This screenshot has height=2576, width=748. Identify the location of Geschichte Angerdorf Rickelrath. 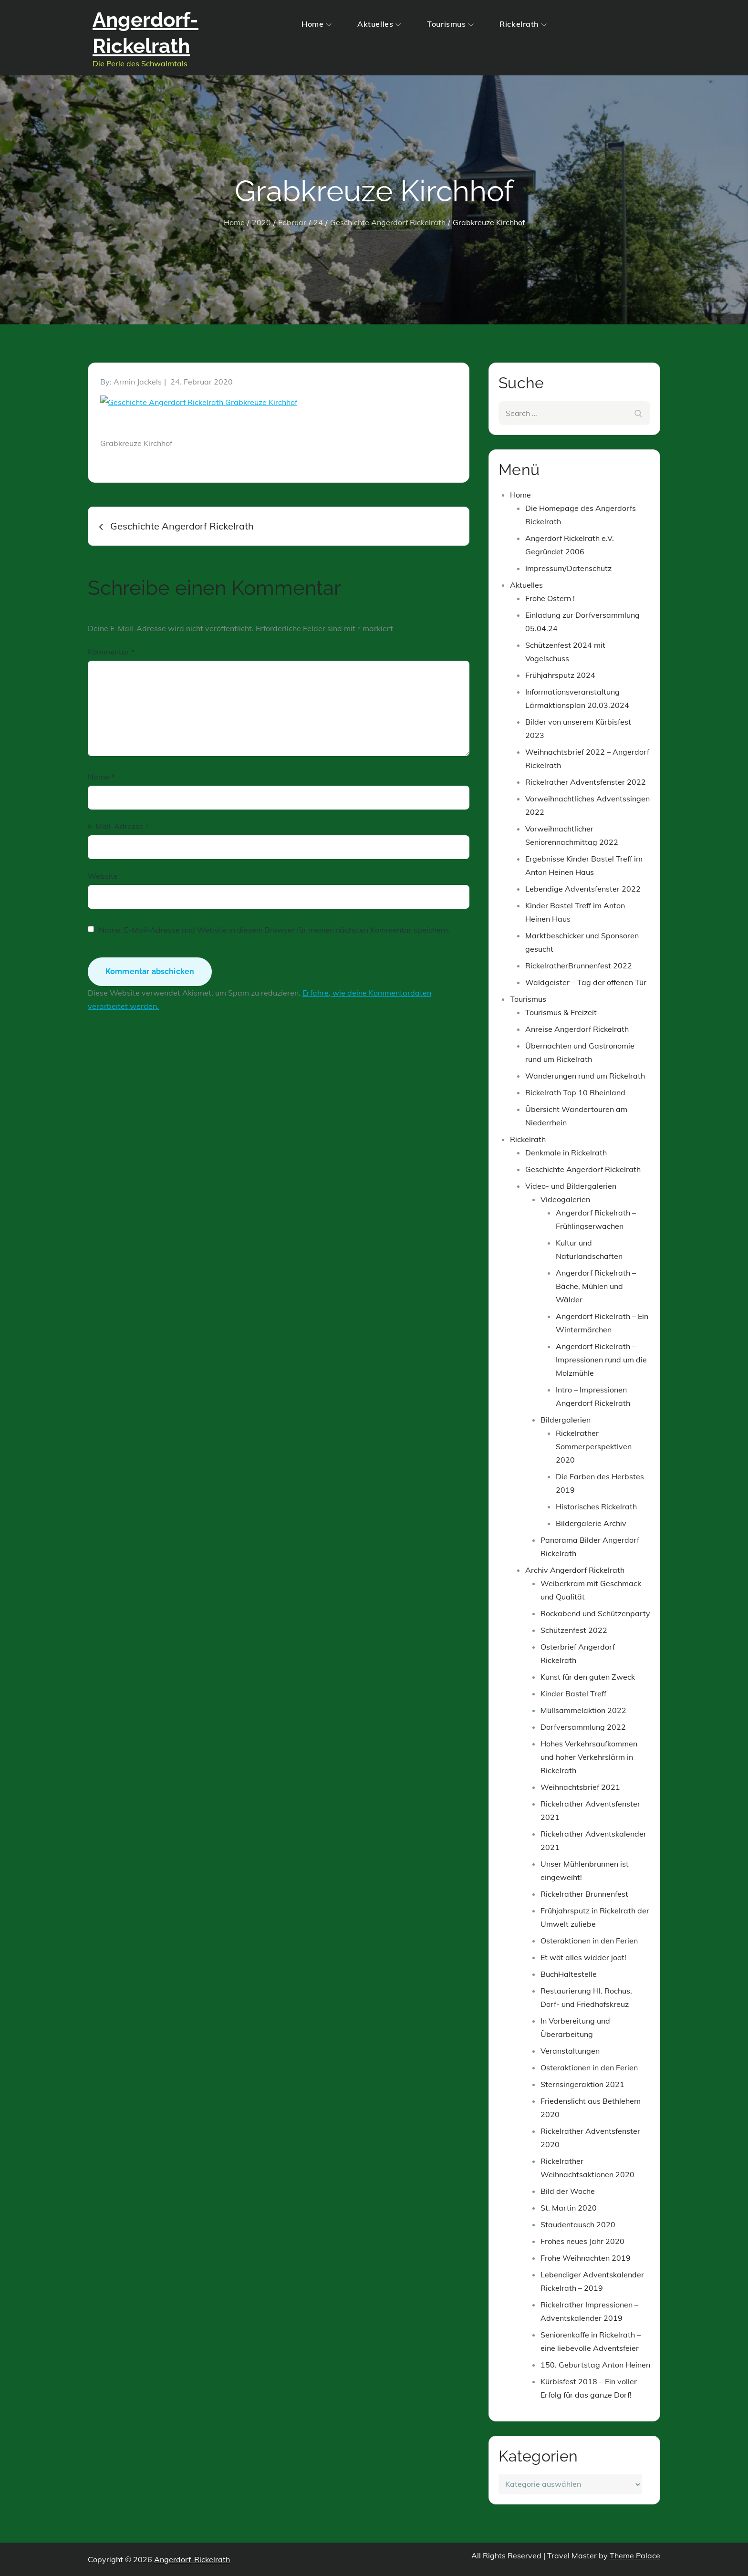
(583, 1169).